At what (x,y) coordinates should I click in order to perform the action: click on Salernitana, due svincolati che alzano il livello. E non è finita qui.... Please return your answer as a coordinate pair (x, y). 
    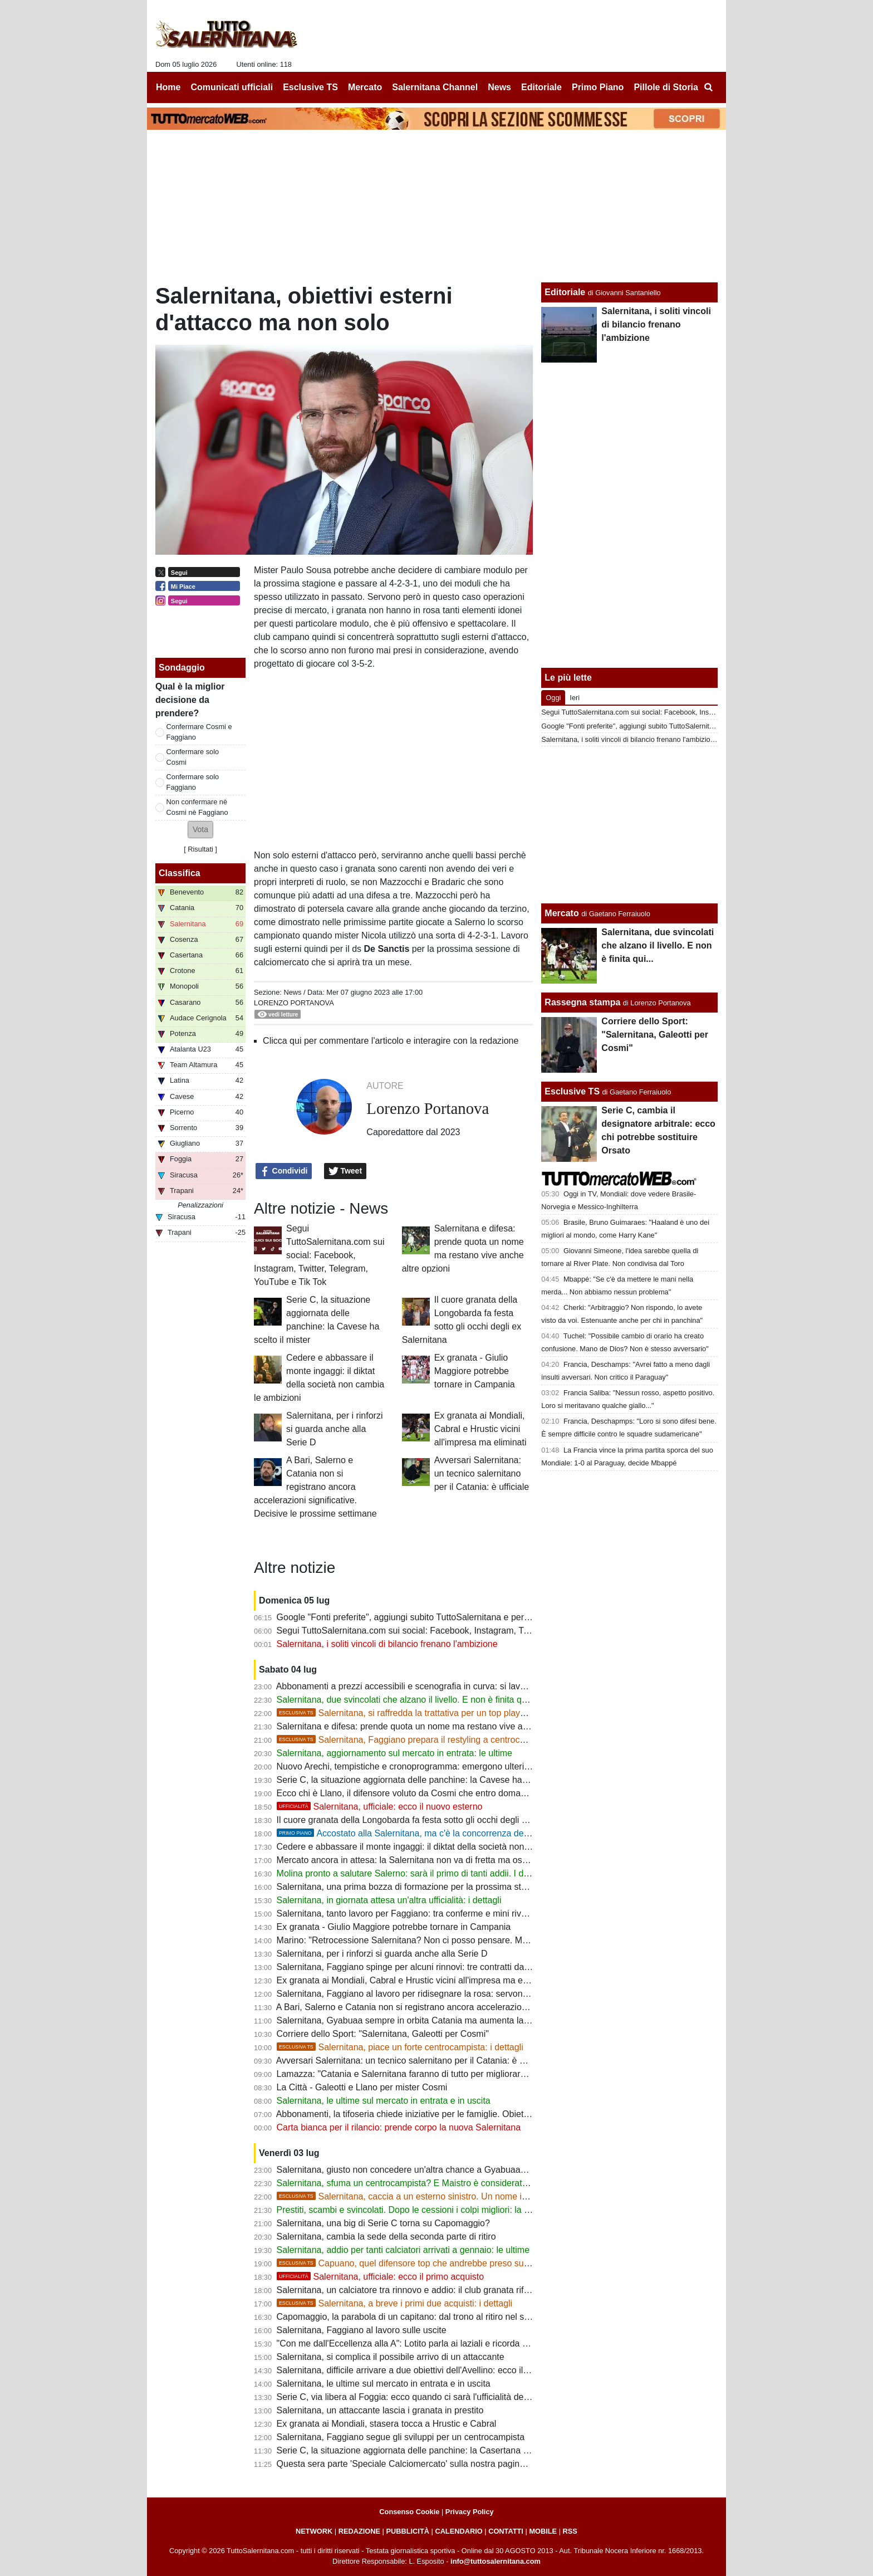
    Looking at the image, I should click on (406, 1699).